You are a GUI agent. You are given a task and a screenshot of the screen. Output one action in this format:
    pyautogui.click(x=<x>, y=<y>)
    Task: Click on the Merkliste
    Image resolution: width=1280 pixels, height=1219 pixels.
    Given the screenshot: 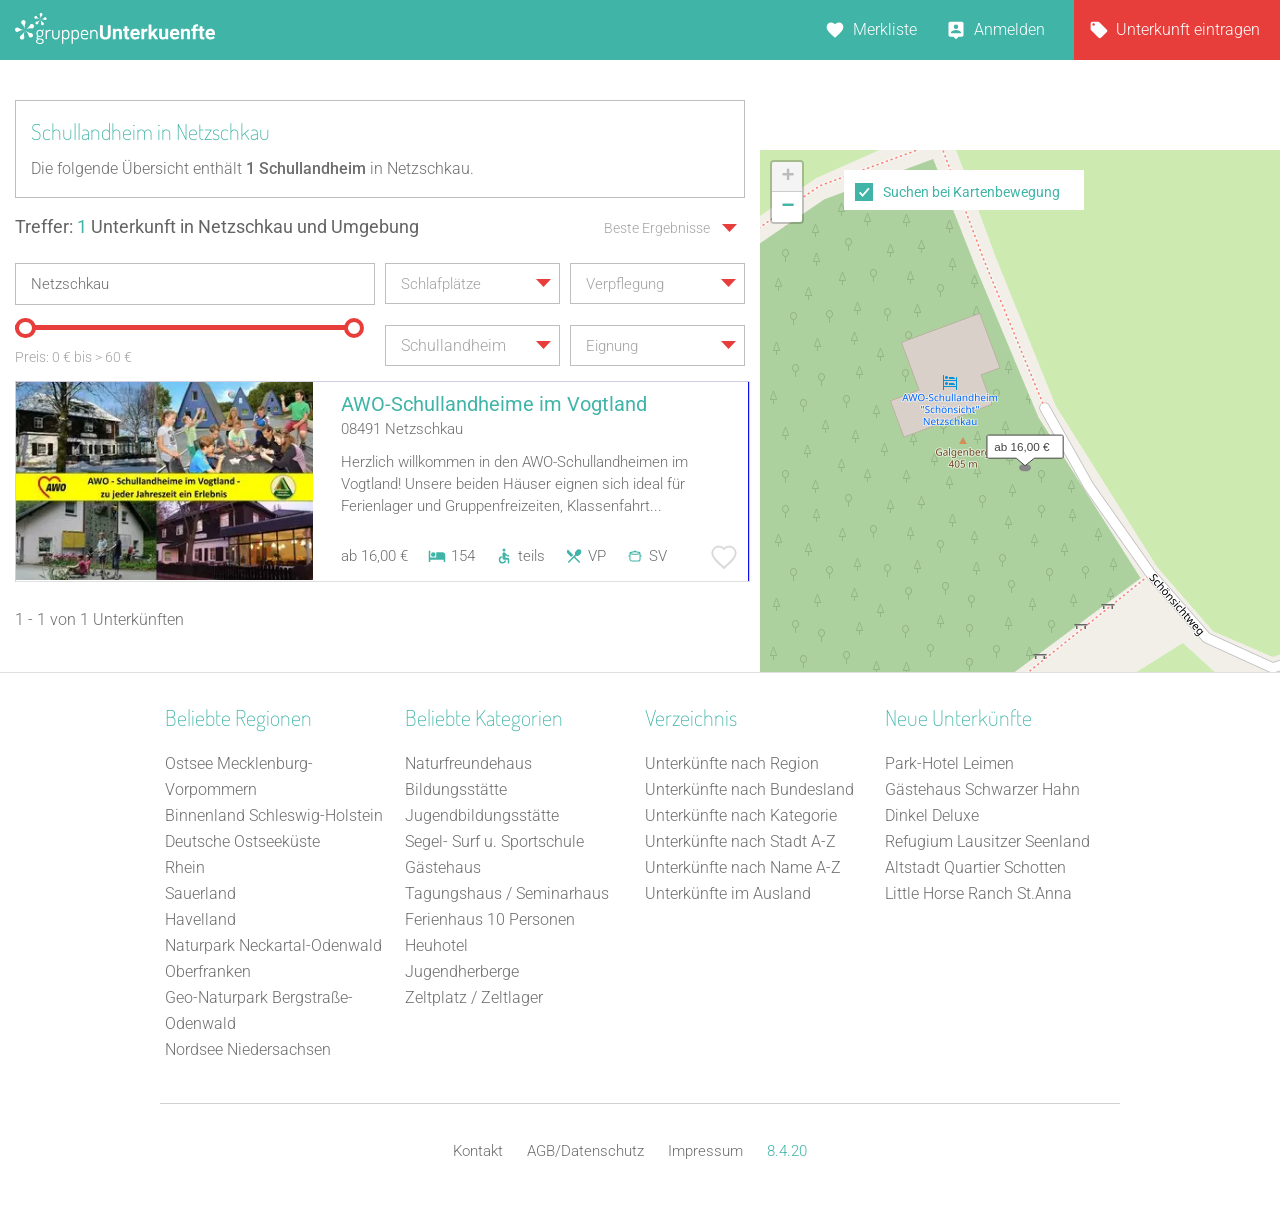 What is the action you would take?
    pyautogui.click(x=885, y=29)
    